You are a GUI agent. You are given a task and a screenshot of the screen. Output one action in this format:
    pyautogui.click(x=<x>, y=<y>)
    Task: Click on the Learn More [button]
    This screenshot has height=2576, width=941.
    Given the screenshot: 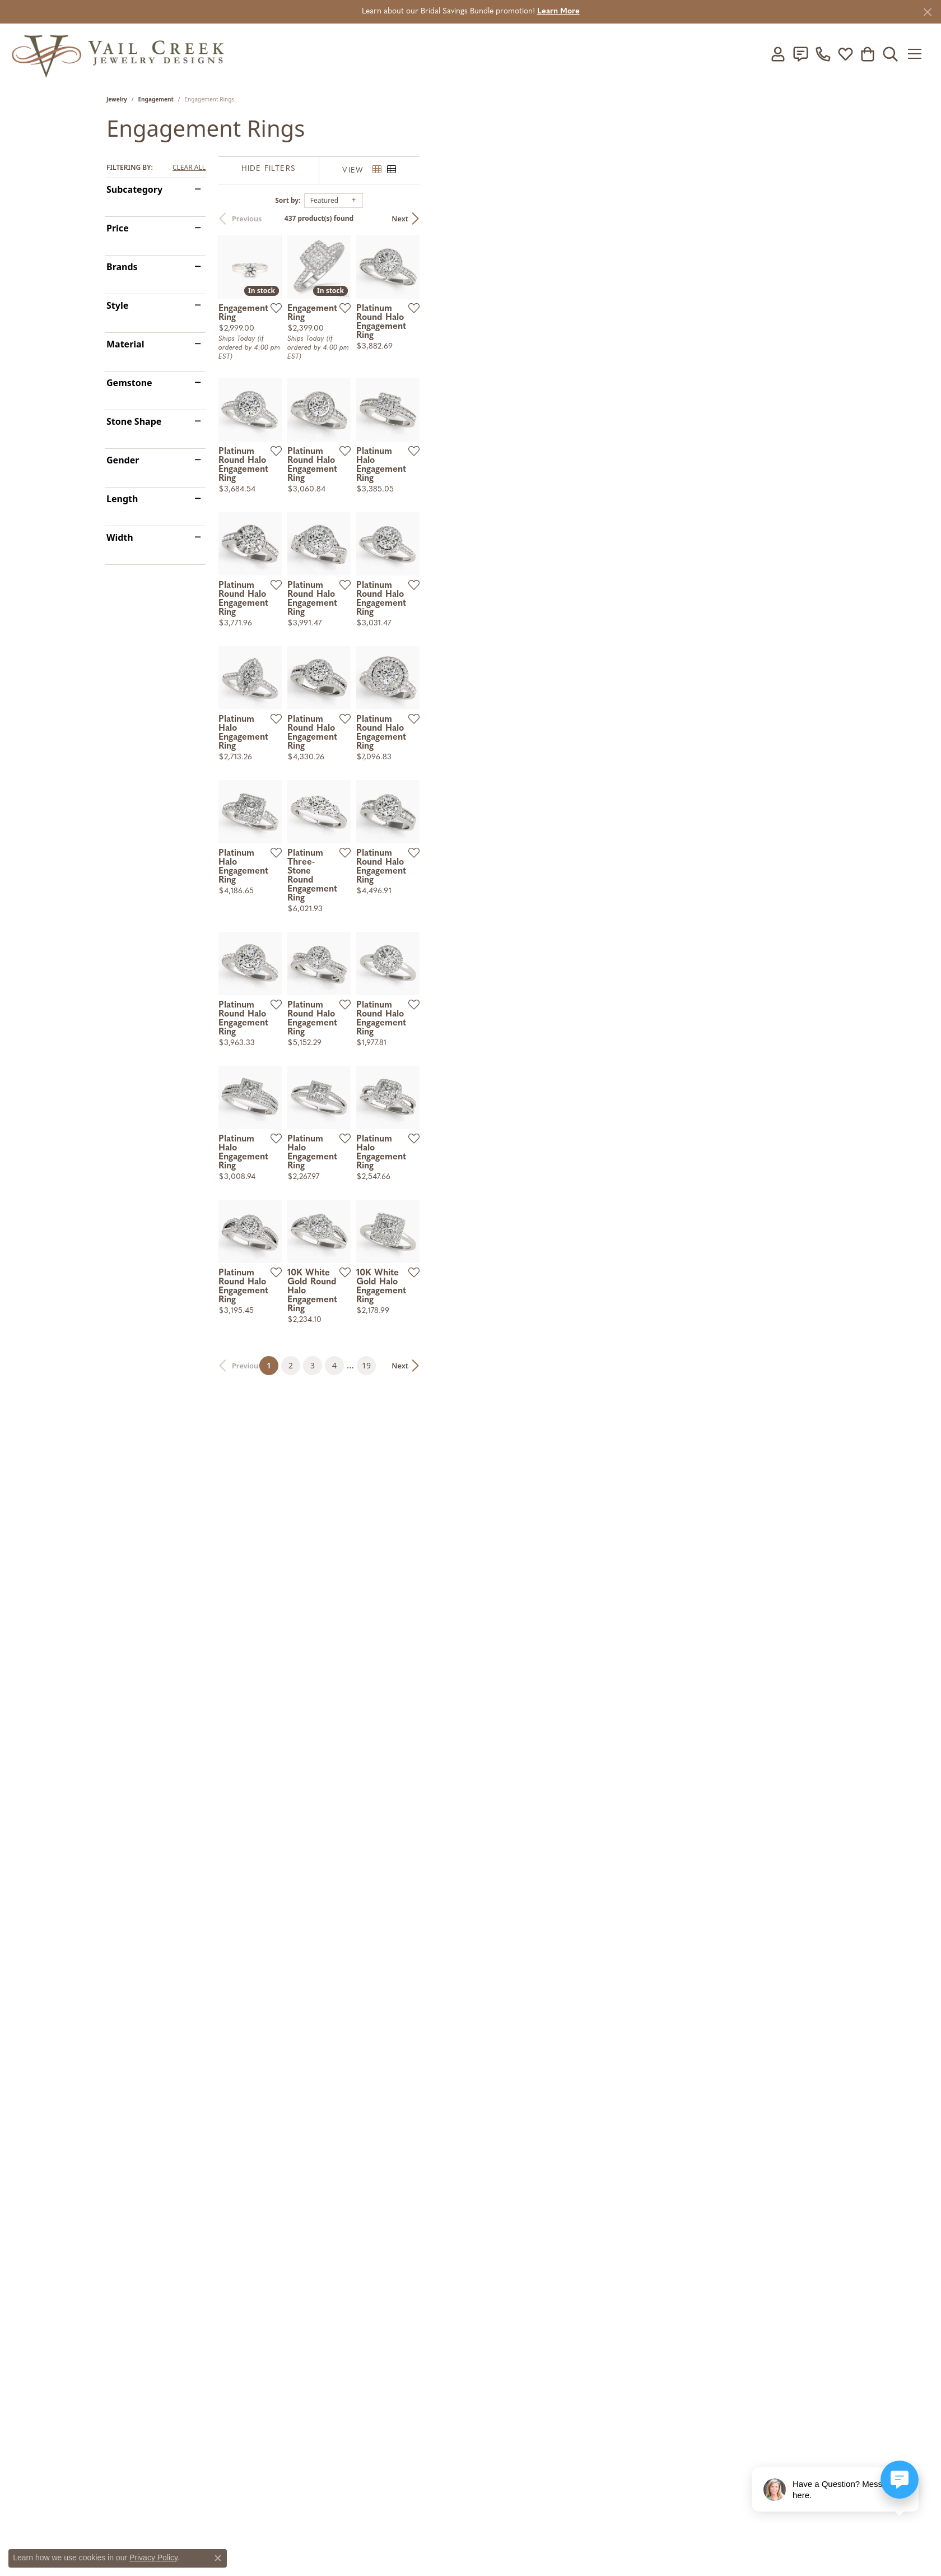 What is the action you would take?
    pyautogui.click(x=558, y=11)
    